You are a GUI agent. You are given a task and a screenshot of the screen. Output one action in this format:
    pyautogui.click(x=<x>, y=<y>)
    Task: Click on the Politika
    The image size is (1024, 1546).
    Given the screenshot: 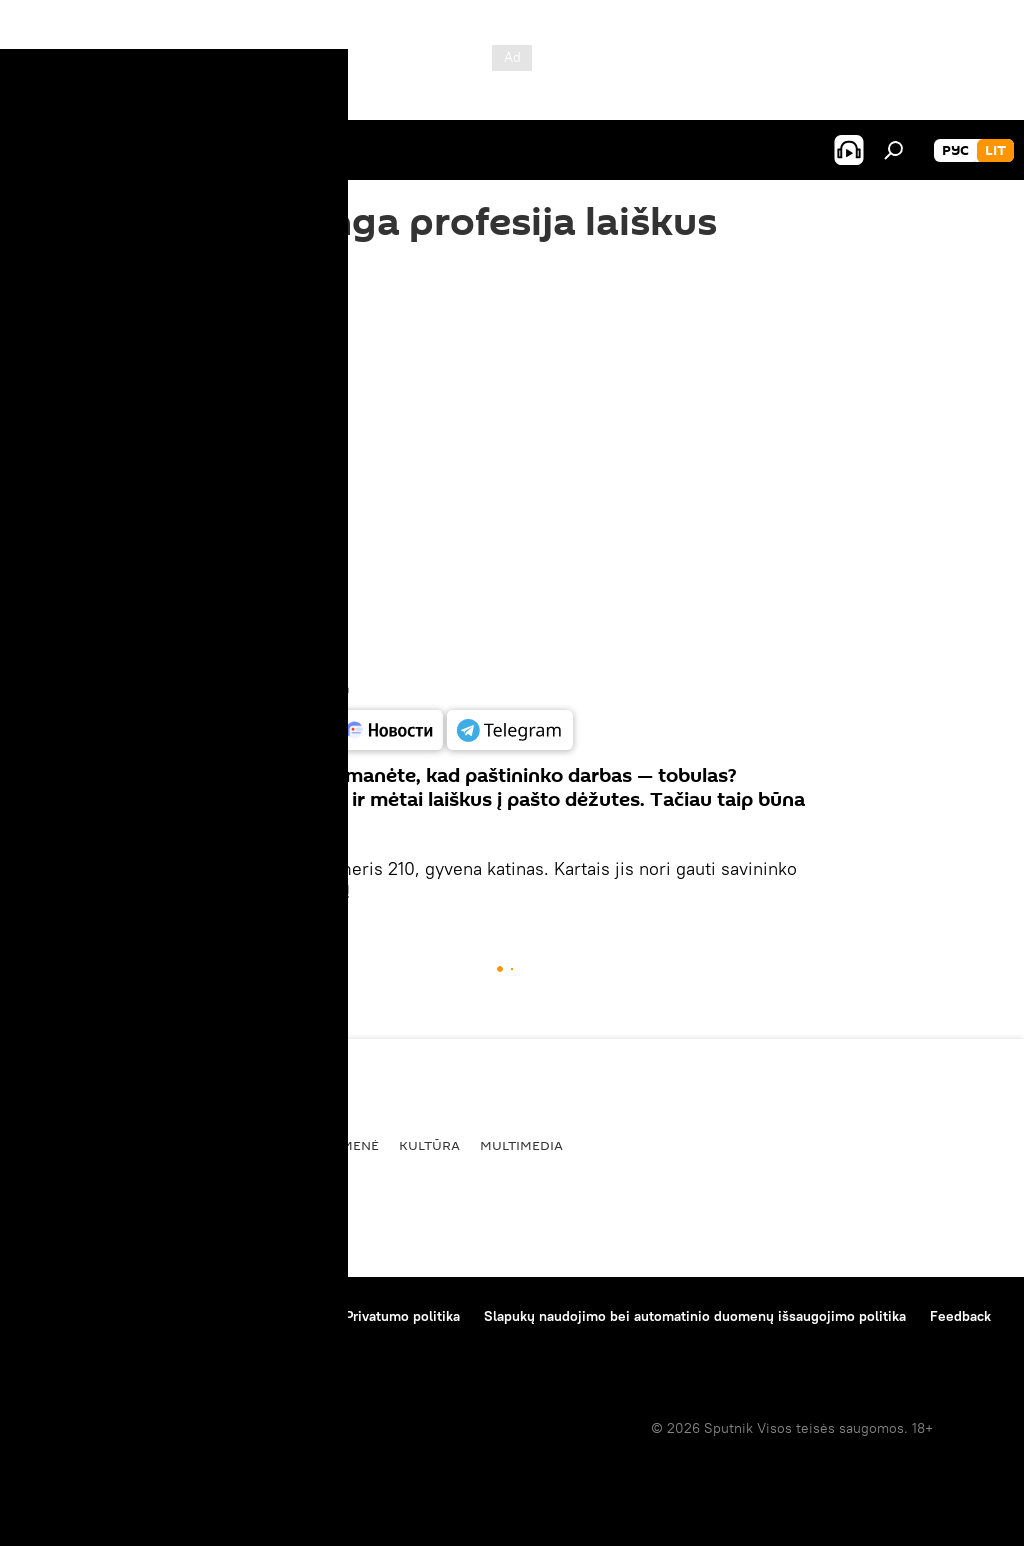 What is the action you would take?
    pyautogui.click(x=146, y=1145)
    